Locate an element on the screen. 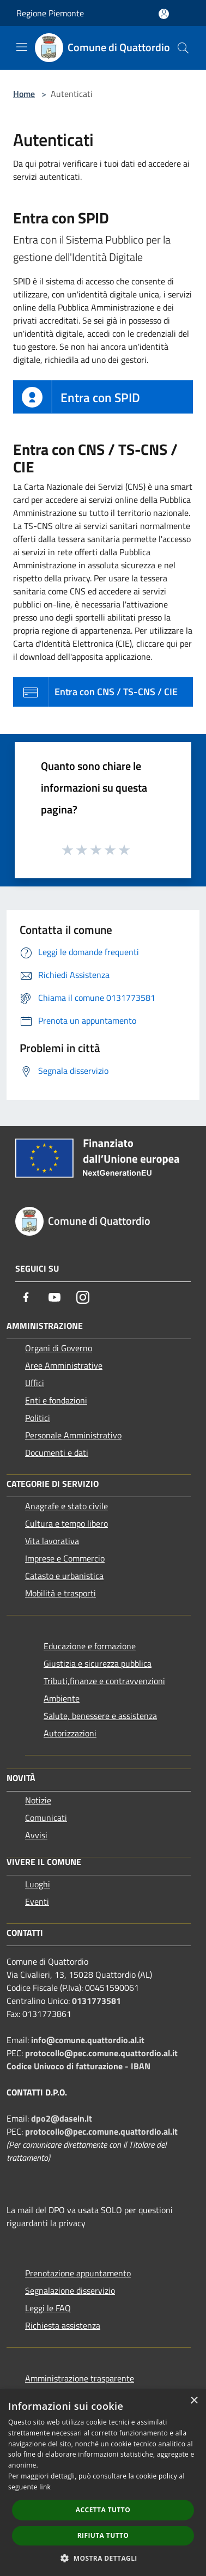  Accetta tutto [button] is located at coordinates (103, 2509).